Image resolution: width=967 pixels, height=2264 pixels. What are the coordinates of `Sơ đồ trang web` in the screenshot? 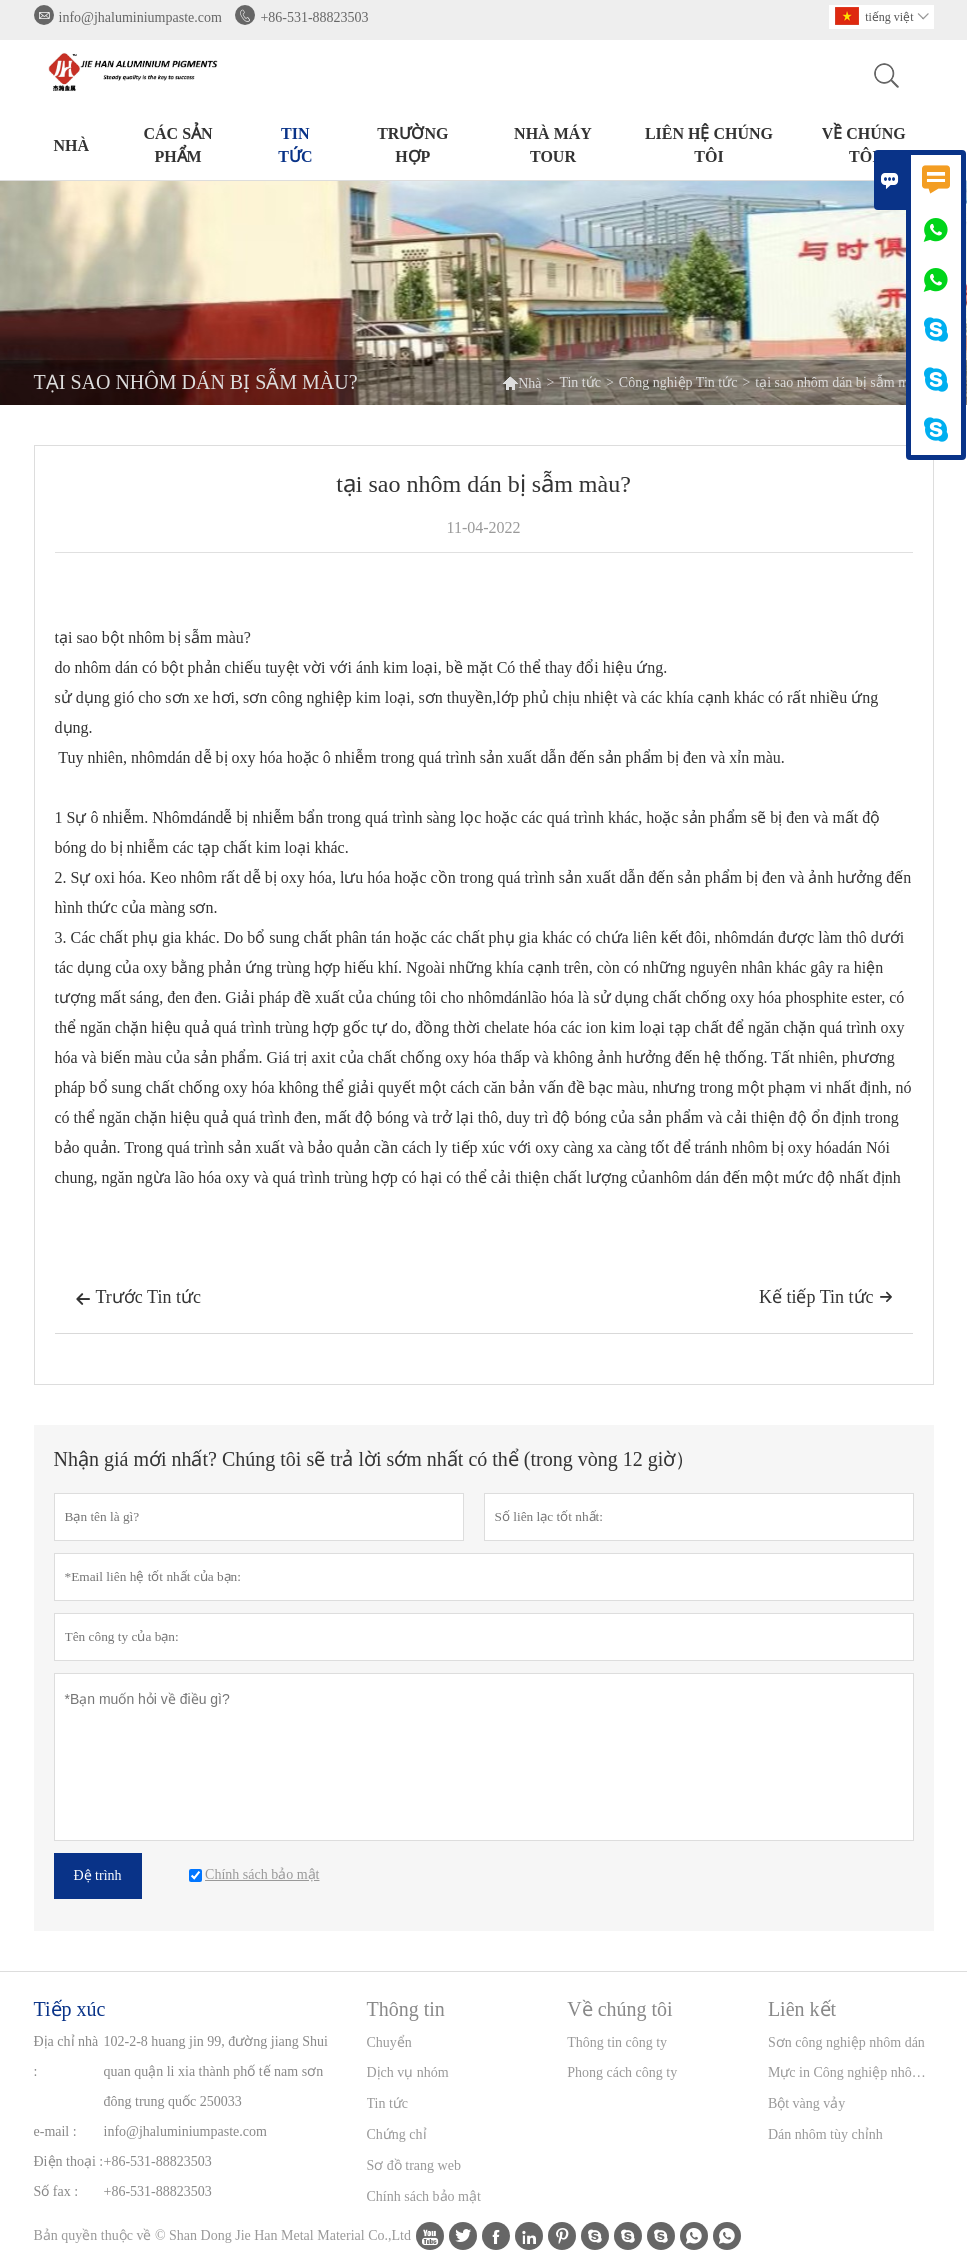 It's located at (414, 2165).